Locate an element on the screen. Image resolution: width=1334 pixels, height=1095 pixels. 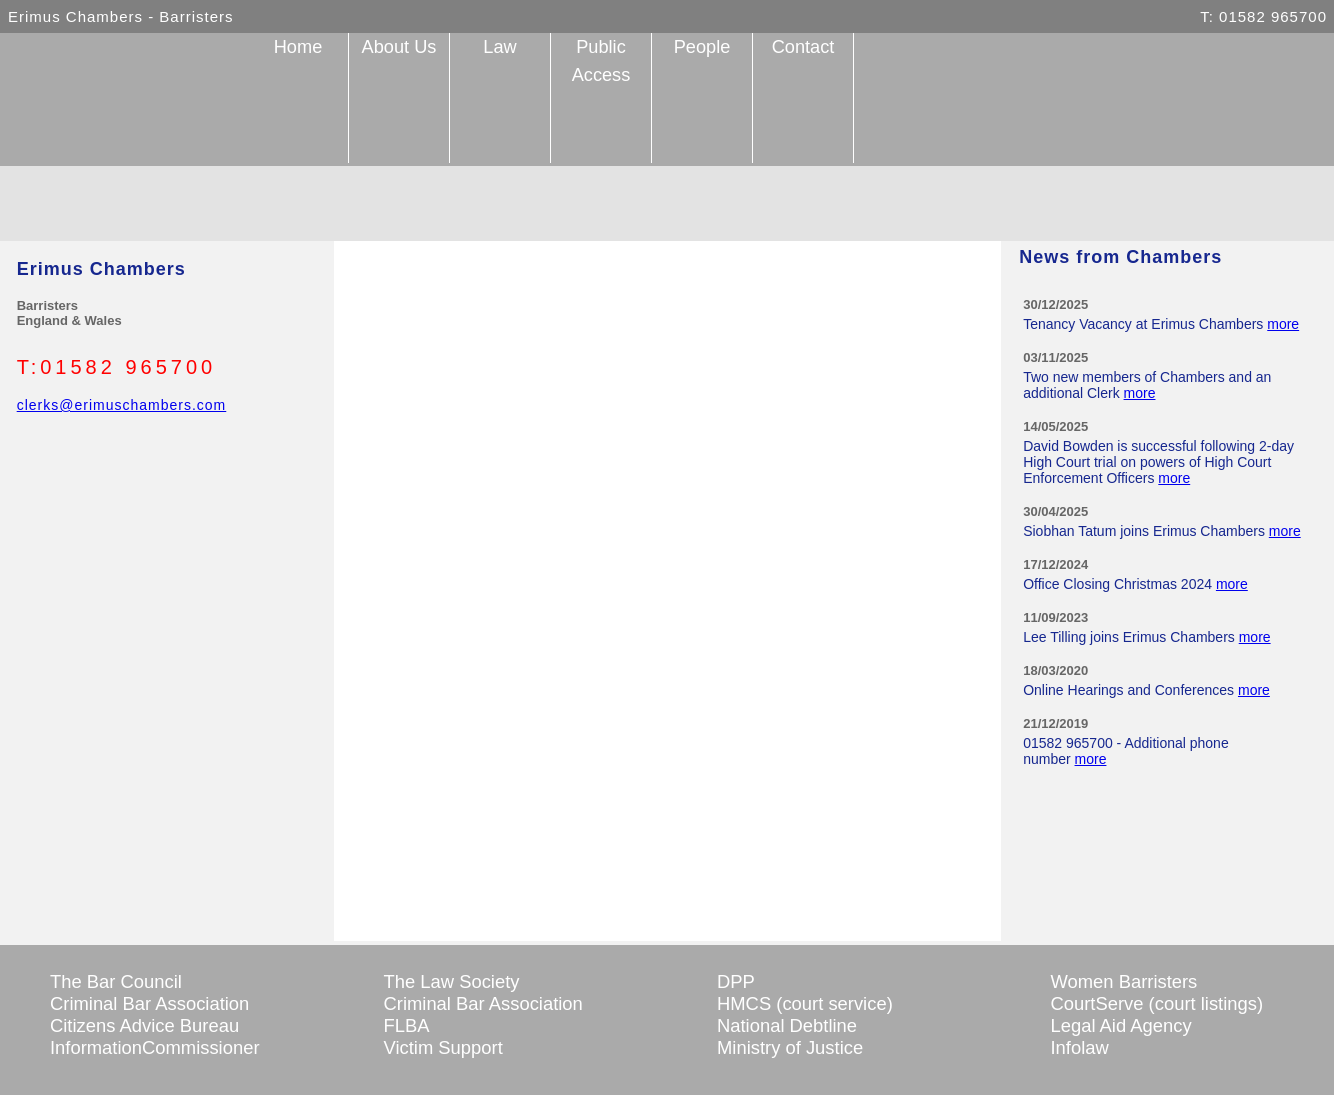
CourtServe (court listings) is located at coordinates (1157, 1003).